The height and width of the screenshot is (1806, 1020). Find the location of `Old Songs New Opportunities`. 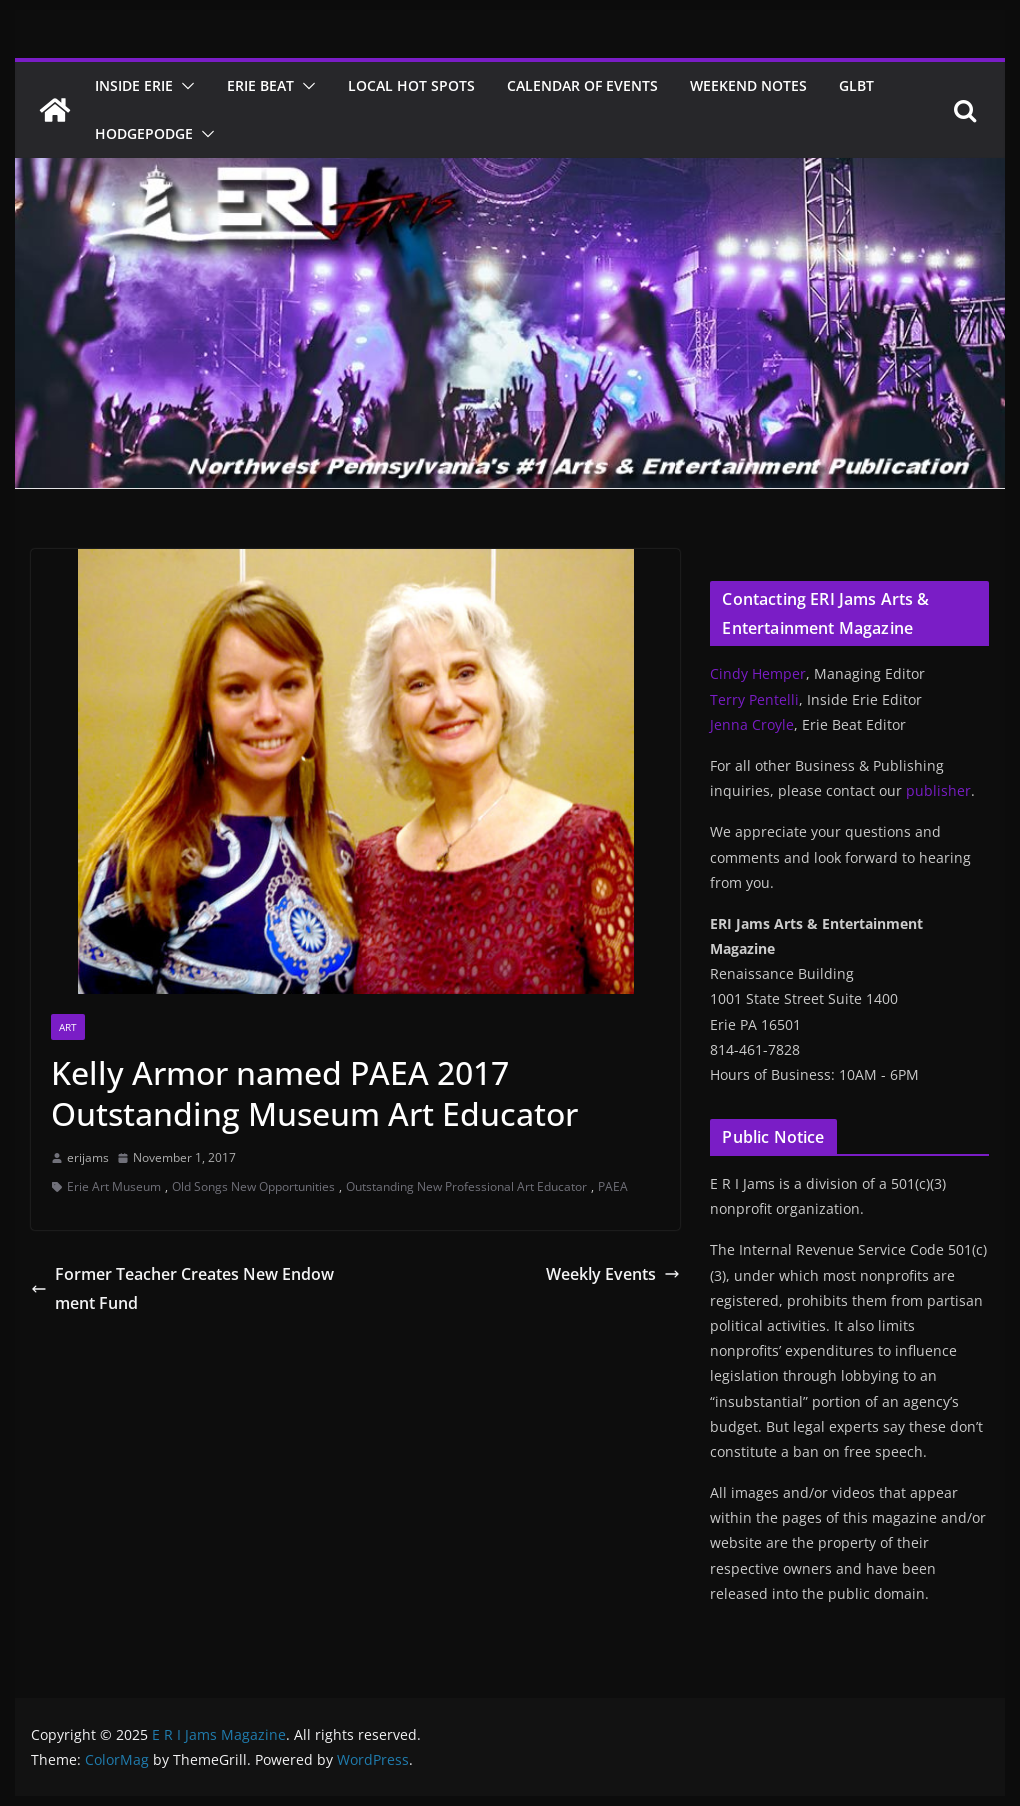

Old Songs New Opportunities is located at coordinates (253, 1186).